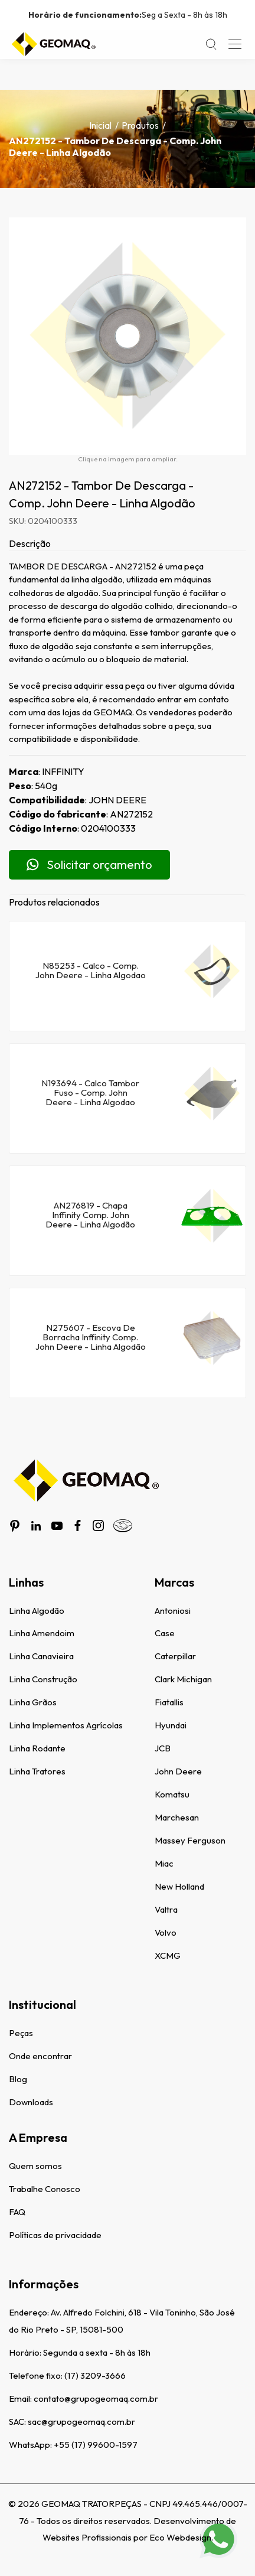 This screenshot has height=2576, width=255. Describe the element at coordinates (165, 1932) in the screenshot. I see `Volvo` at that location.